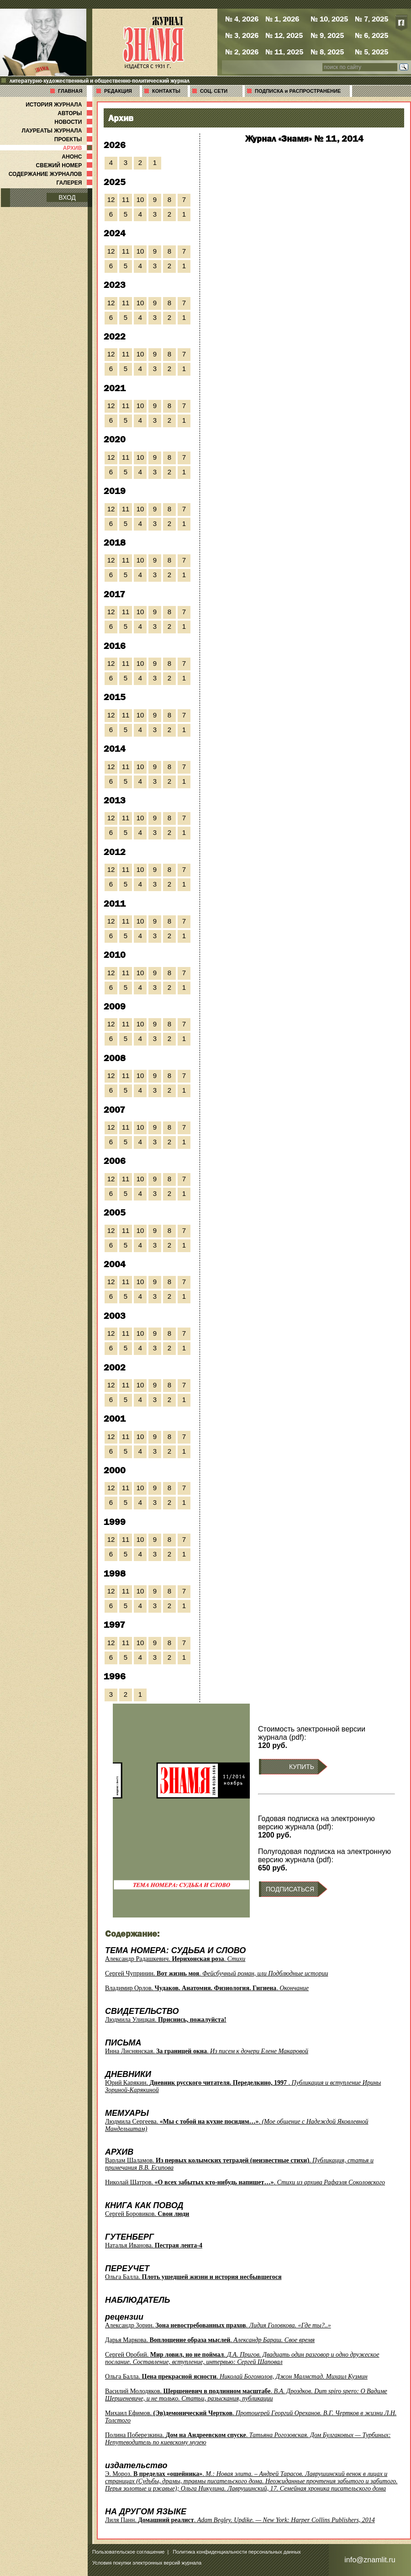  Describe the element at coordinates (213, 91) in the screenshot. I see `СОЦ. СЕТИ` at that location.